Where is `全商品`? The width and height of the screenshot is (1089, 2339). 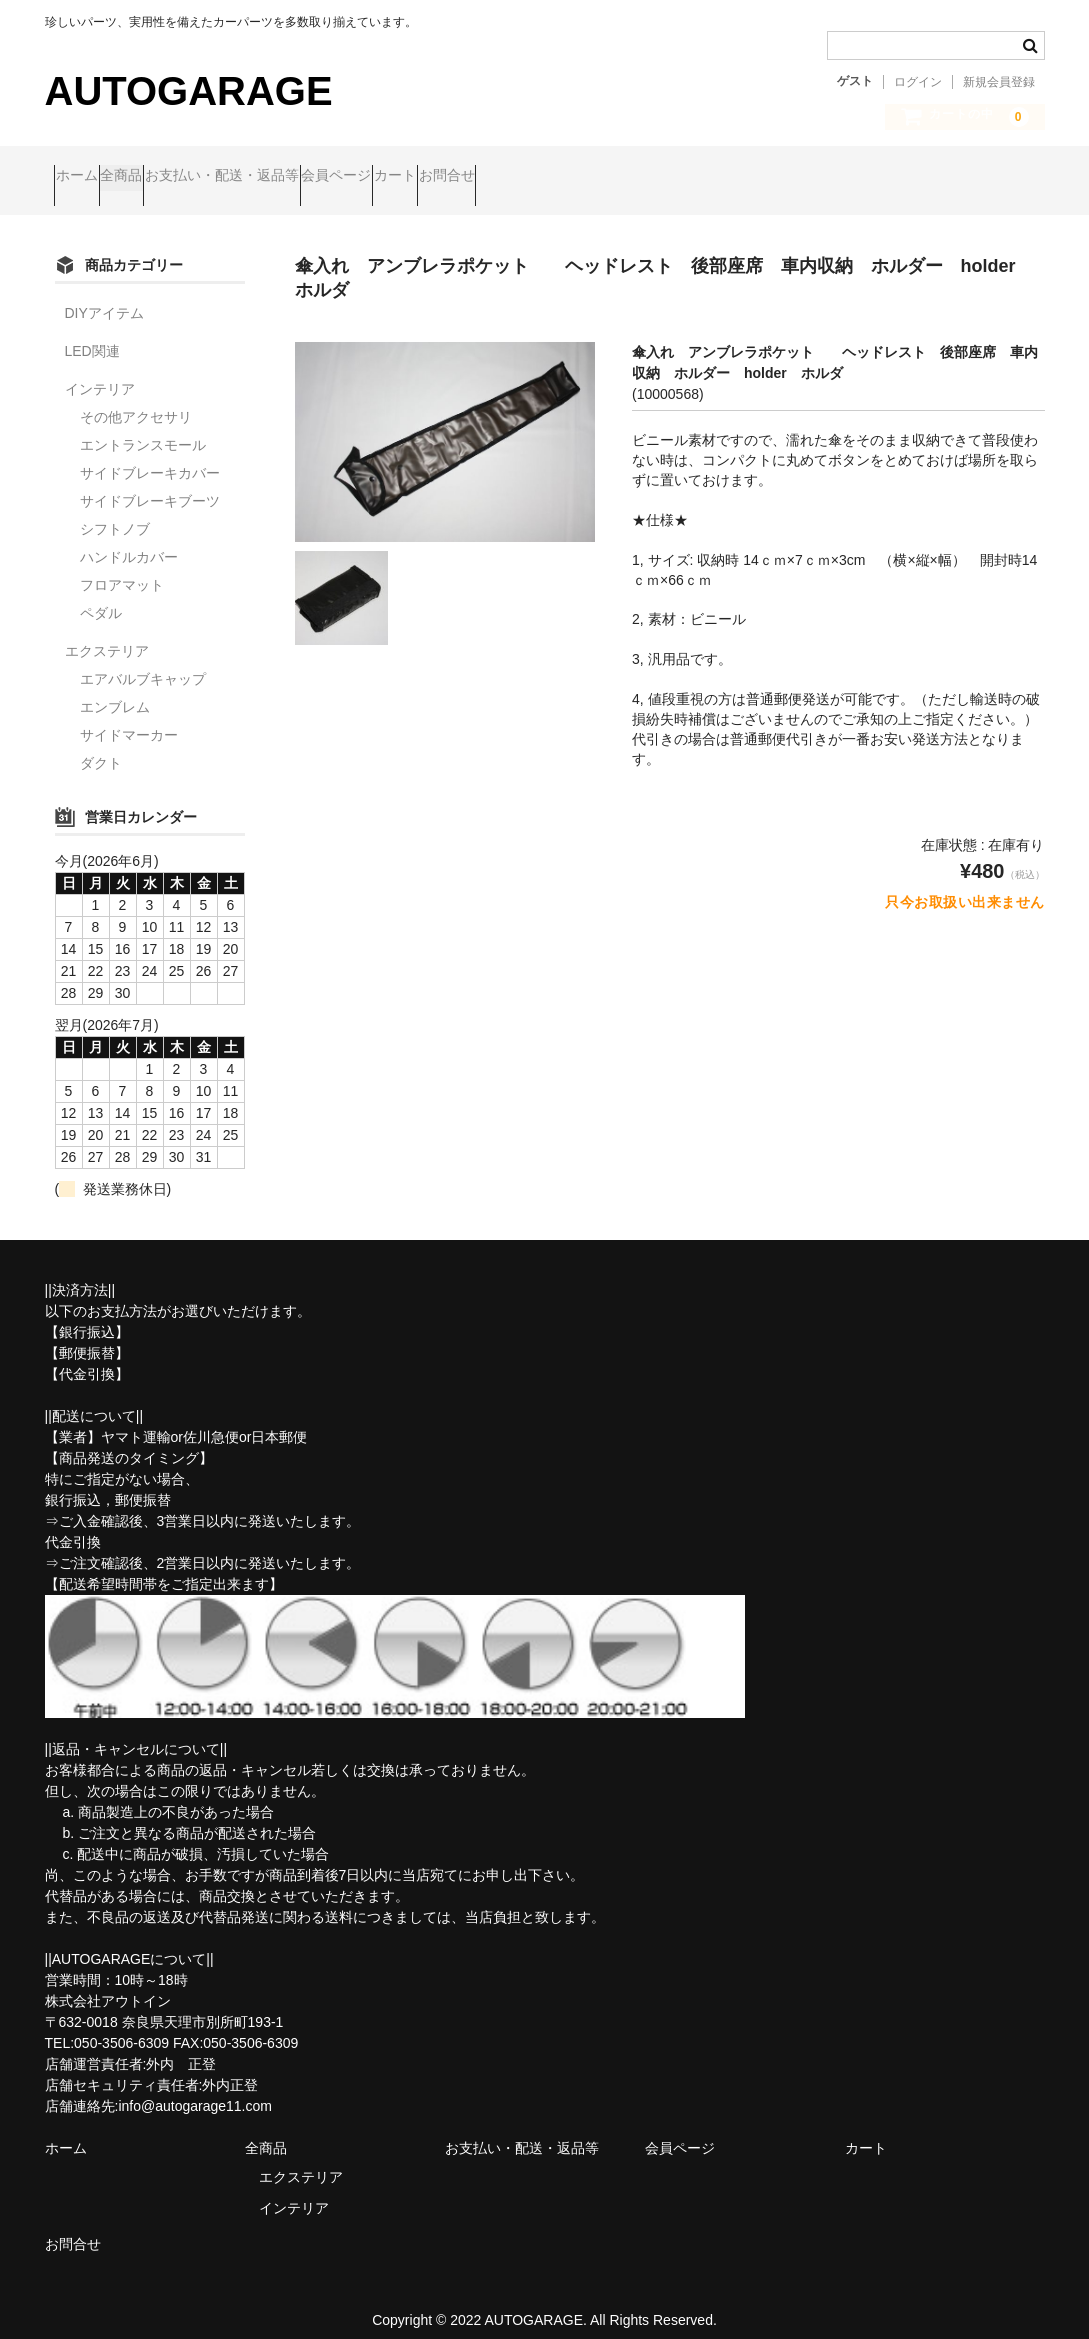
全商品 is located at coordinates (169, 177).